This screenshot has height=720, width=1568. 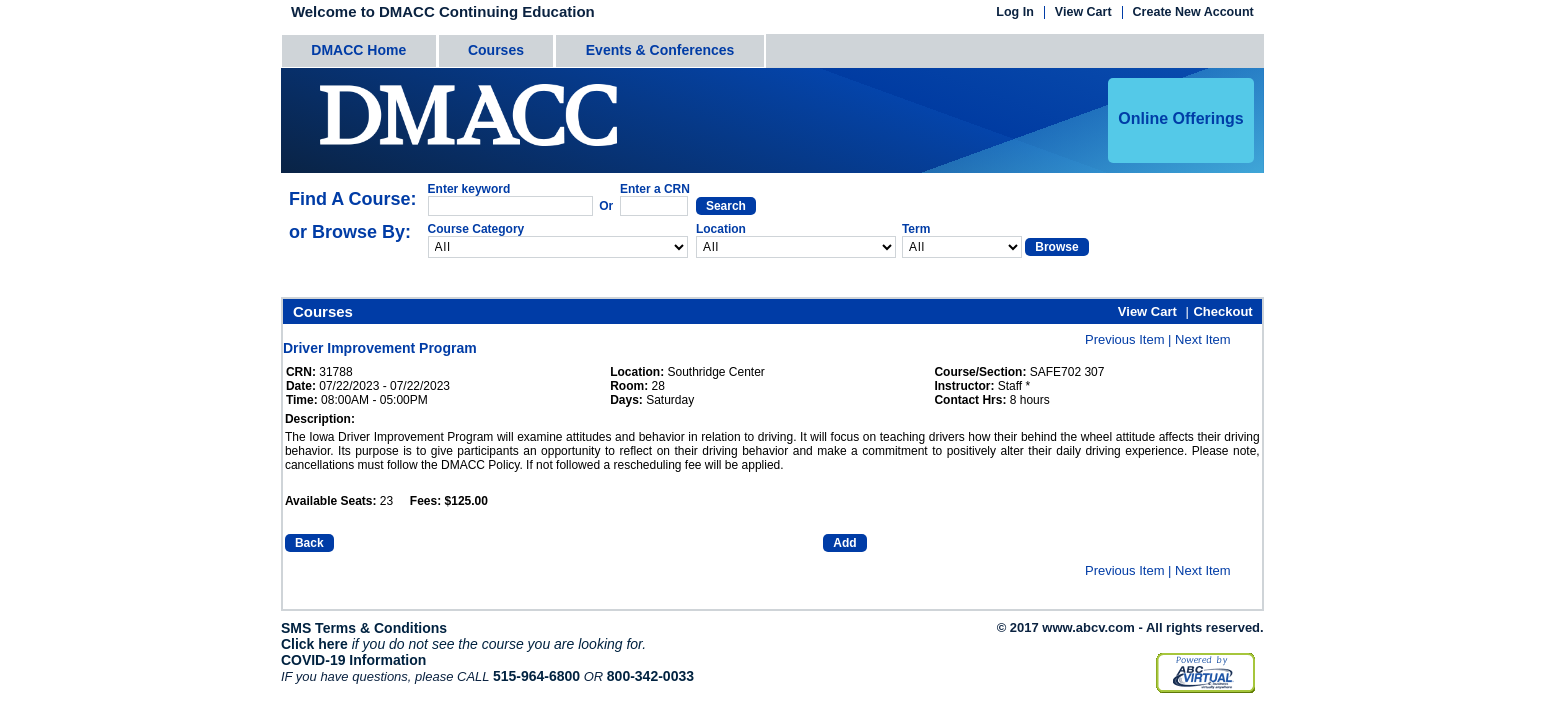 What do you see at coordinates (1015, 12) in the screenshot?
I see `Log In` at bounding box center [1015, 12].